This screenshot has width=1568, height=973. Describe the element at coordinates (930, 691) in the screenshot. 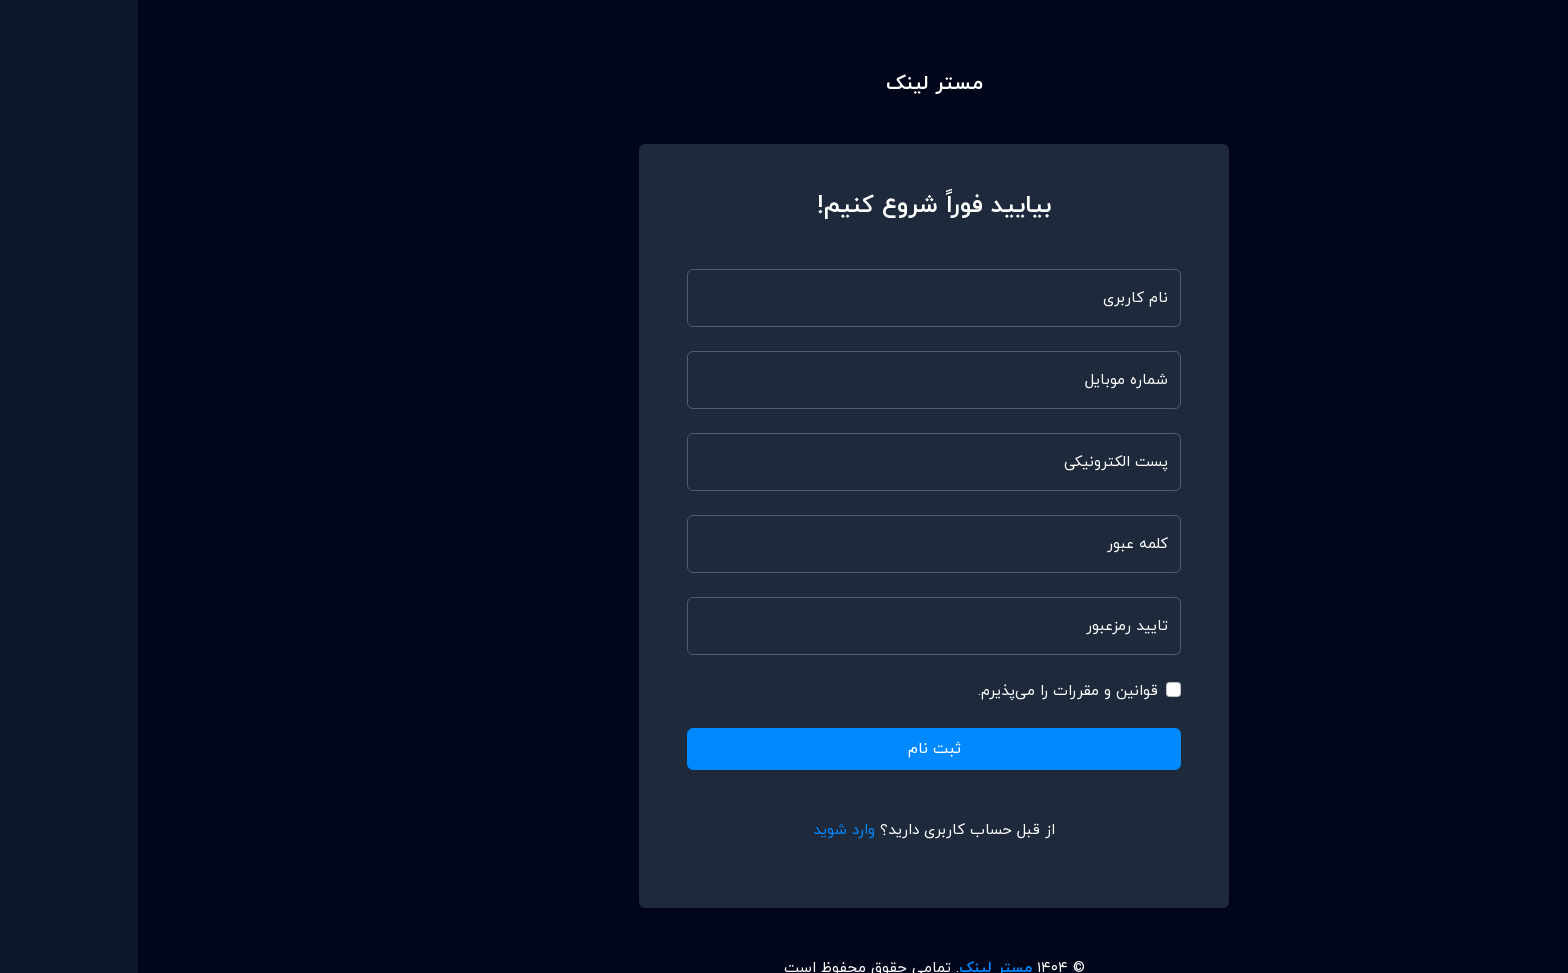

I see `قوانین و مقررات را می‌پذیرم.` at that location.